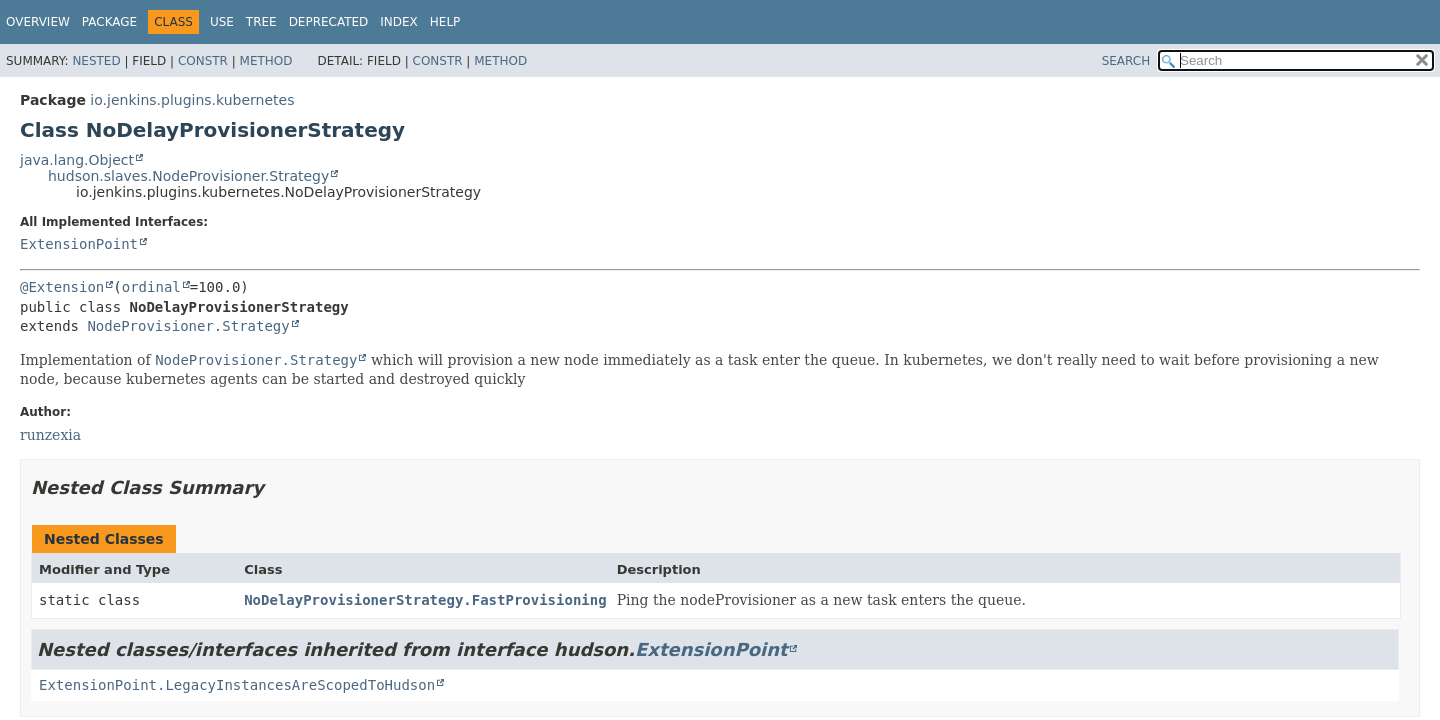 Image resolution: width=1440 pixels, height=720 pixels. I want to click on SEARCH, so click(1126, 61).